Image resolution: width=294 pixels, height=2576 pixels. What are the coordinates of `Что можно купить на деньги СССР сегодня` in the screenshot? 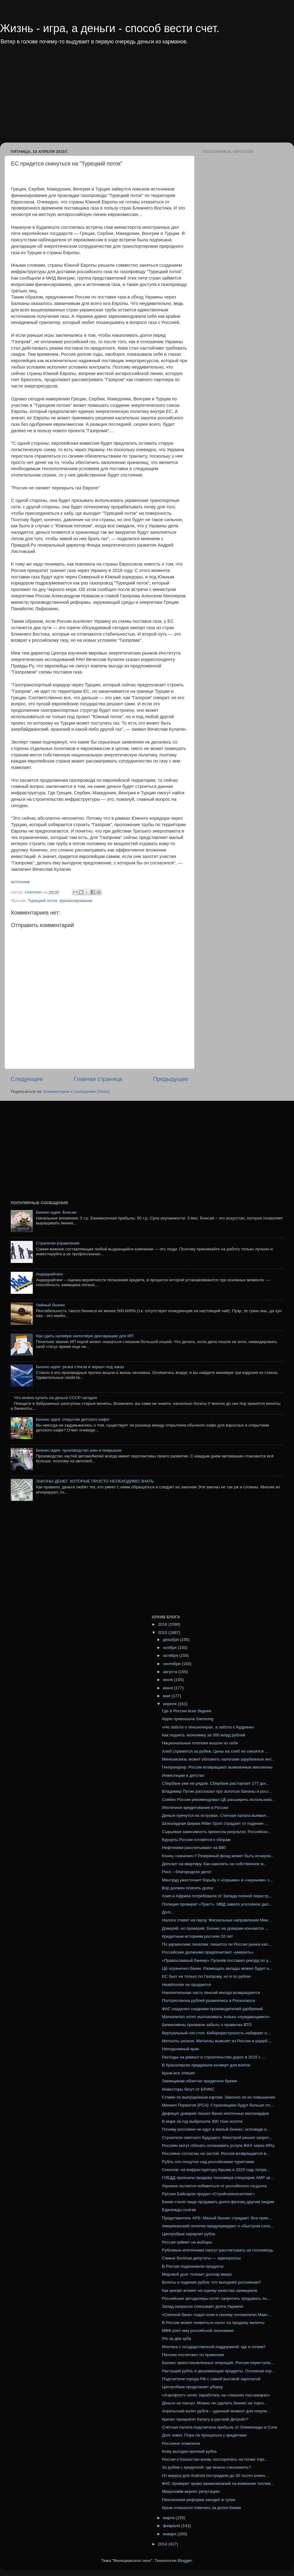 It's located at (55, 1397).